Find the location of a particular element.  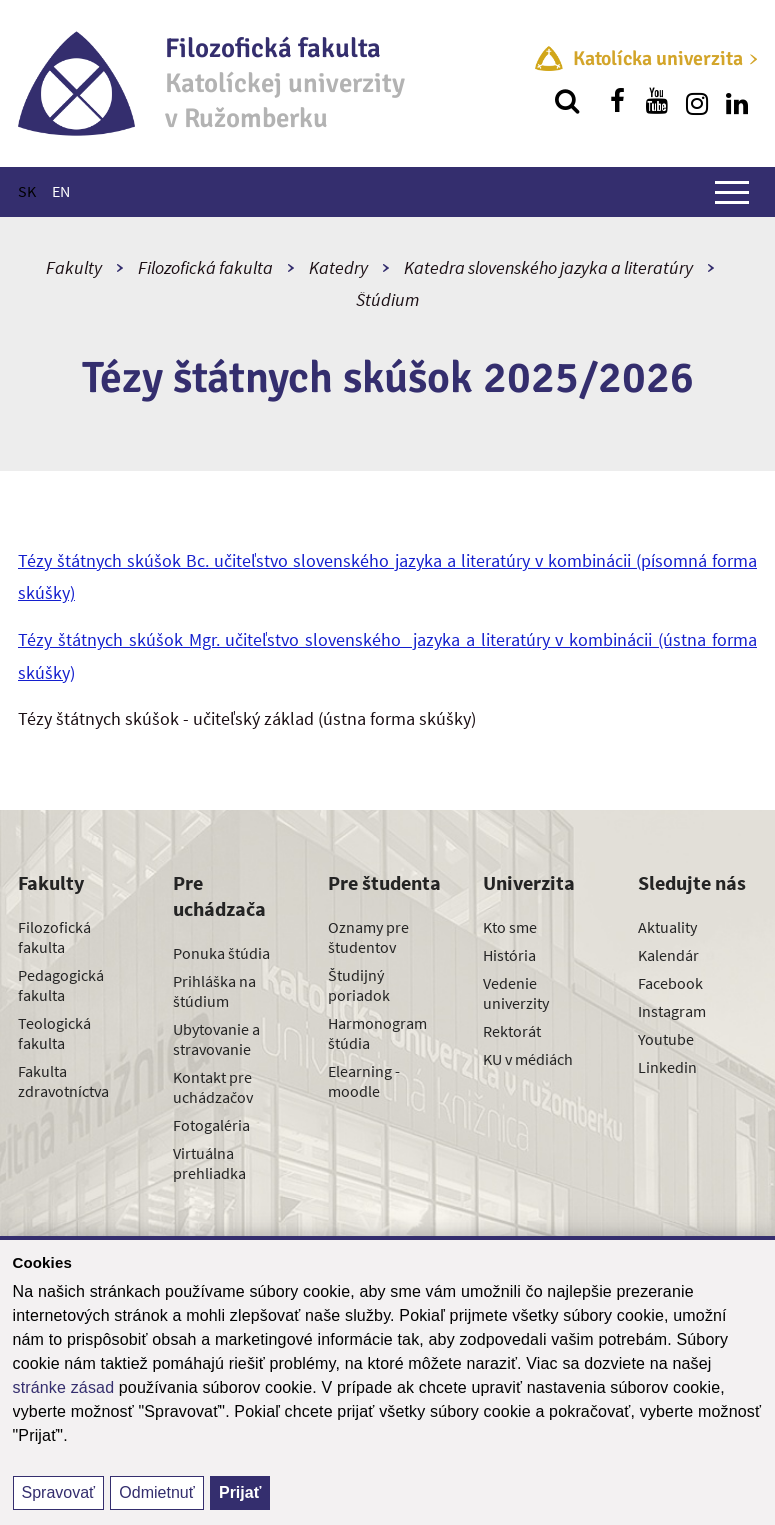

Štúdium is located at coordinates (387, 299).